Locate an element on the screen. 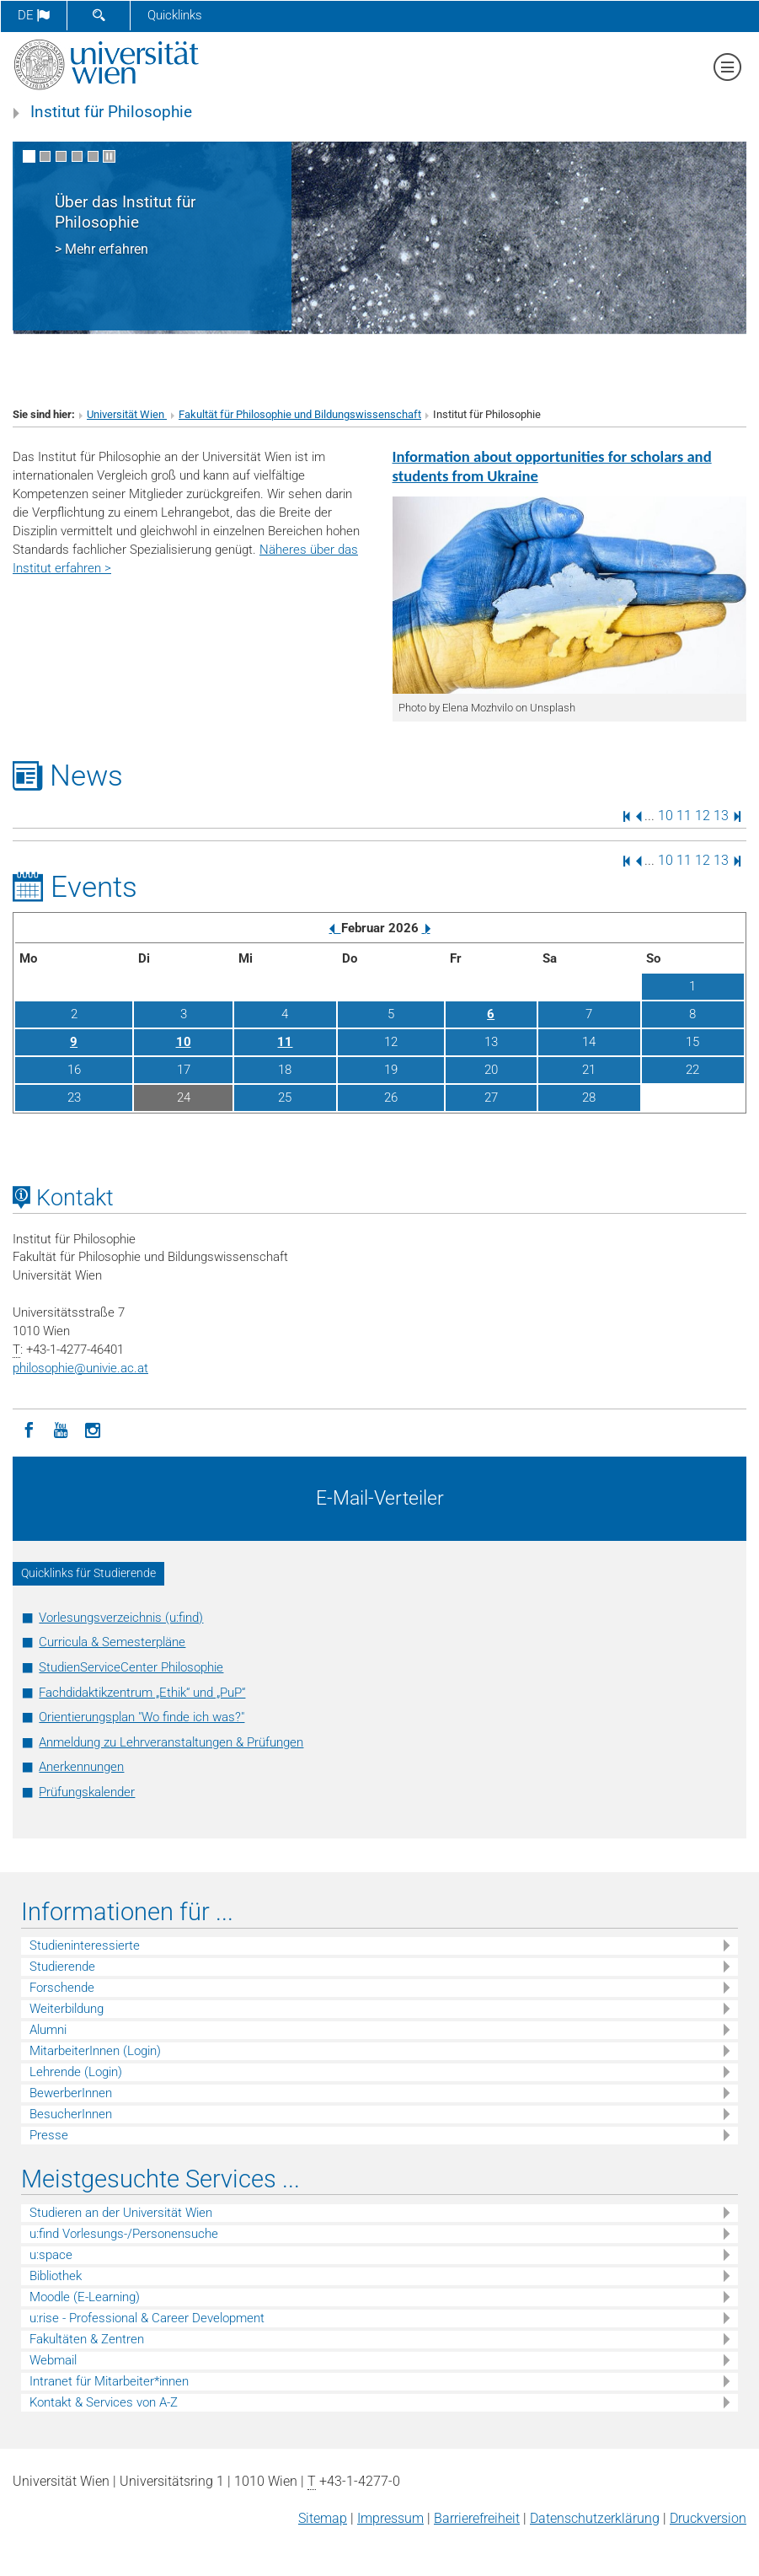 This screenshot has width=759, height=2576. [Instagram] is located at coordinates (93, 1429).